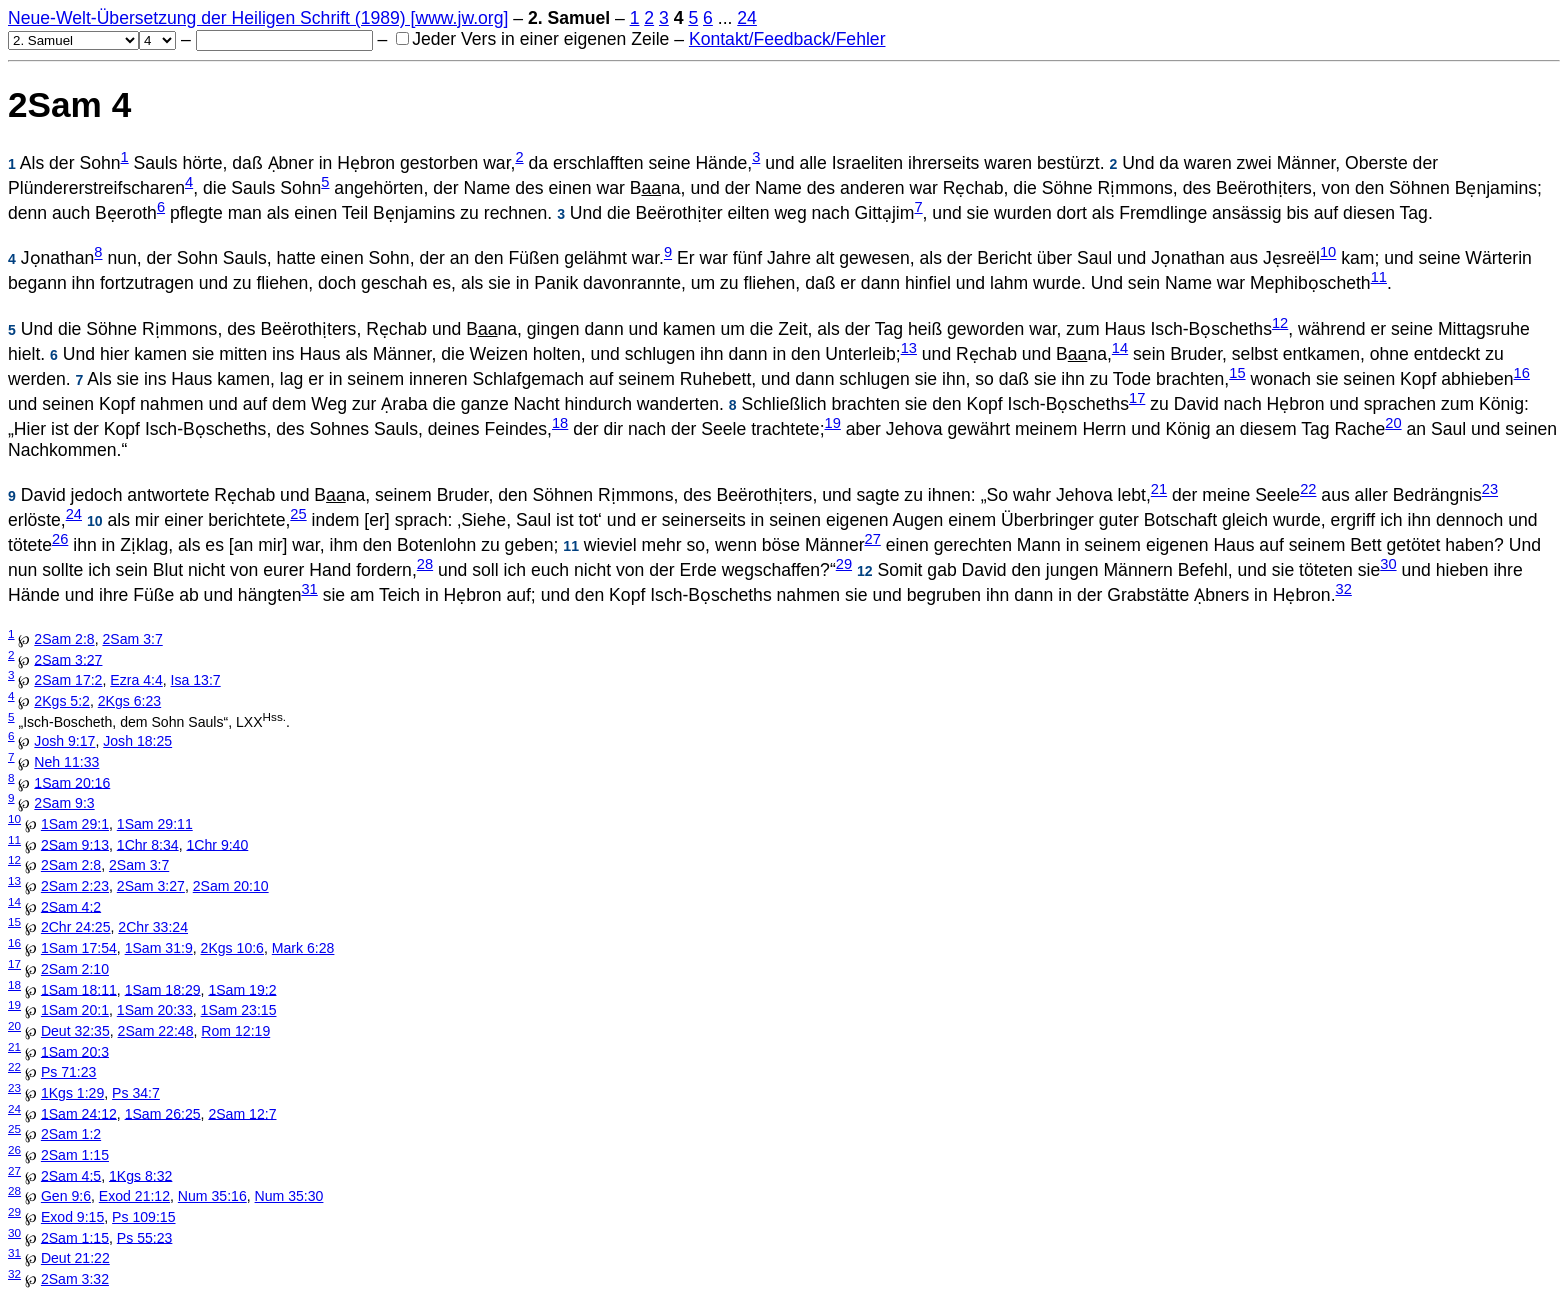 The width and height of the screenshot is (1568, 1296). Describe the element at coordinates (76, 927) in the screenshot. I see `2Chr 24:25` at that location.